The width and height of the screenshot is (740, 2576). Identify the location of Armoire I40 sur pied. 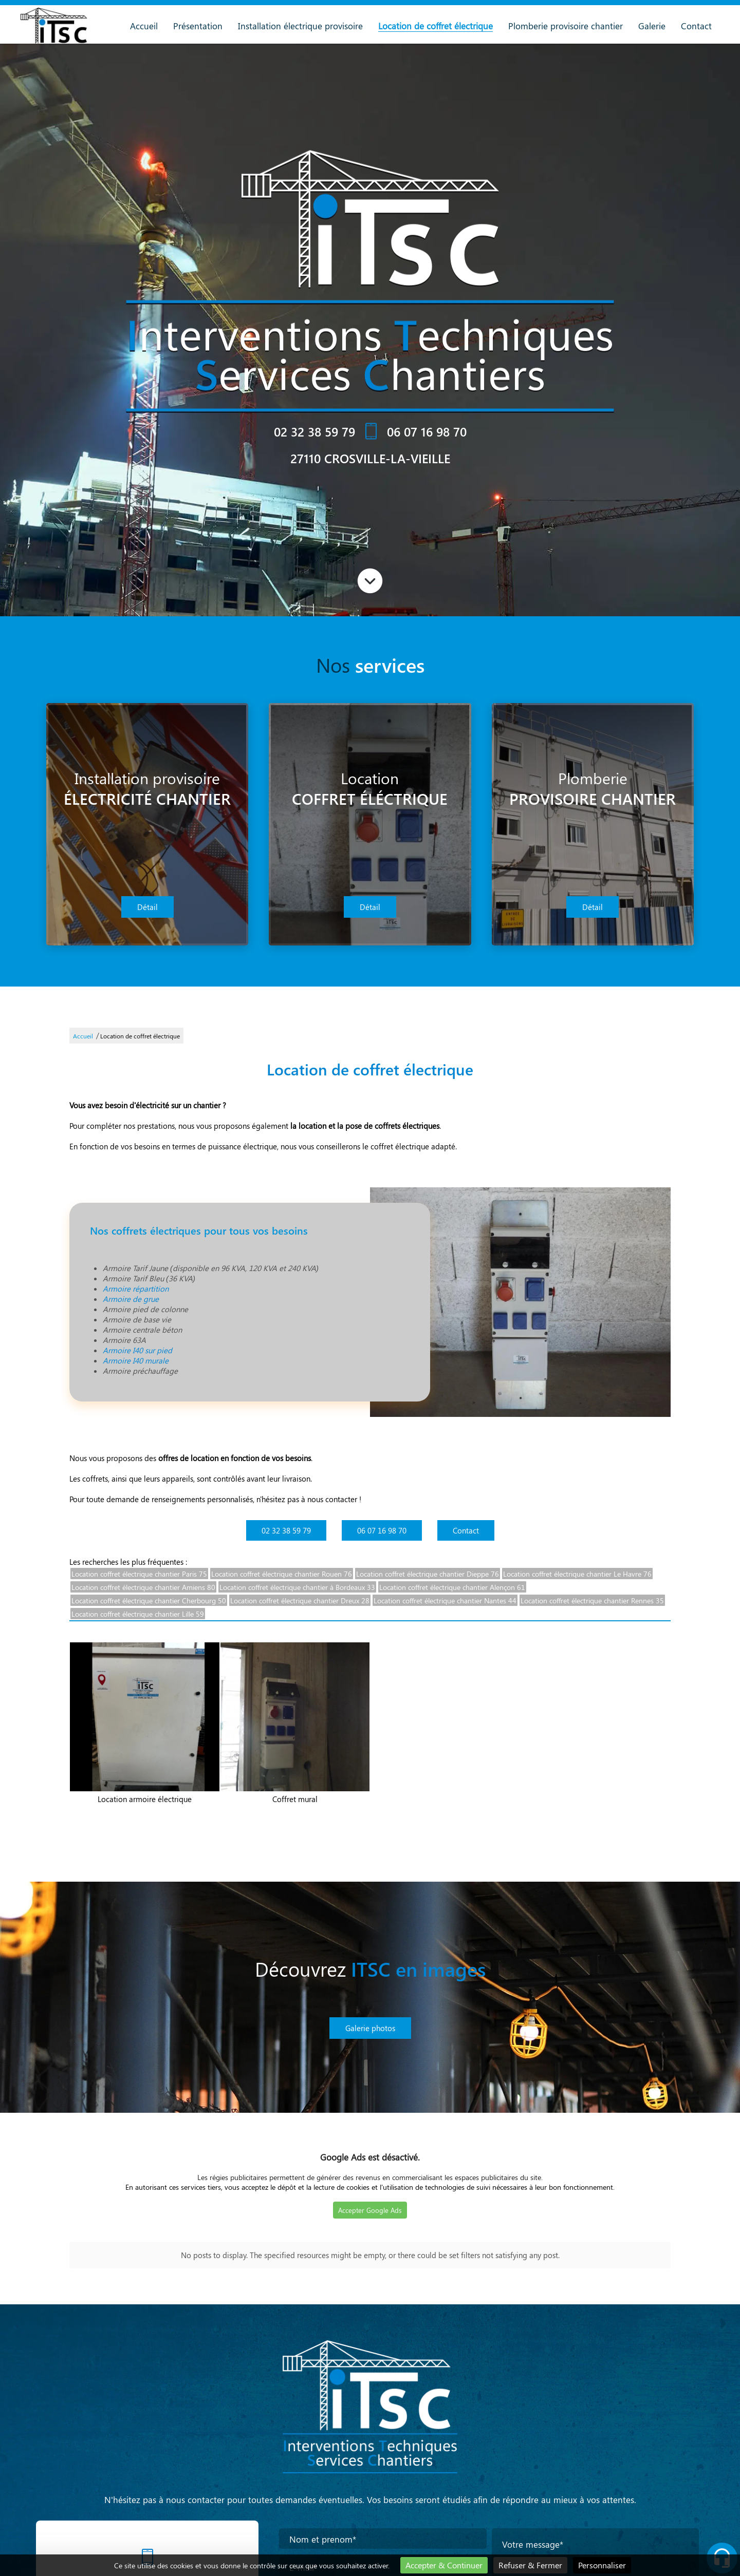
(137, 1350).